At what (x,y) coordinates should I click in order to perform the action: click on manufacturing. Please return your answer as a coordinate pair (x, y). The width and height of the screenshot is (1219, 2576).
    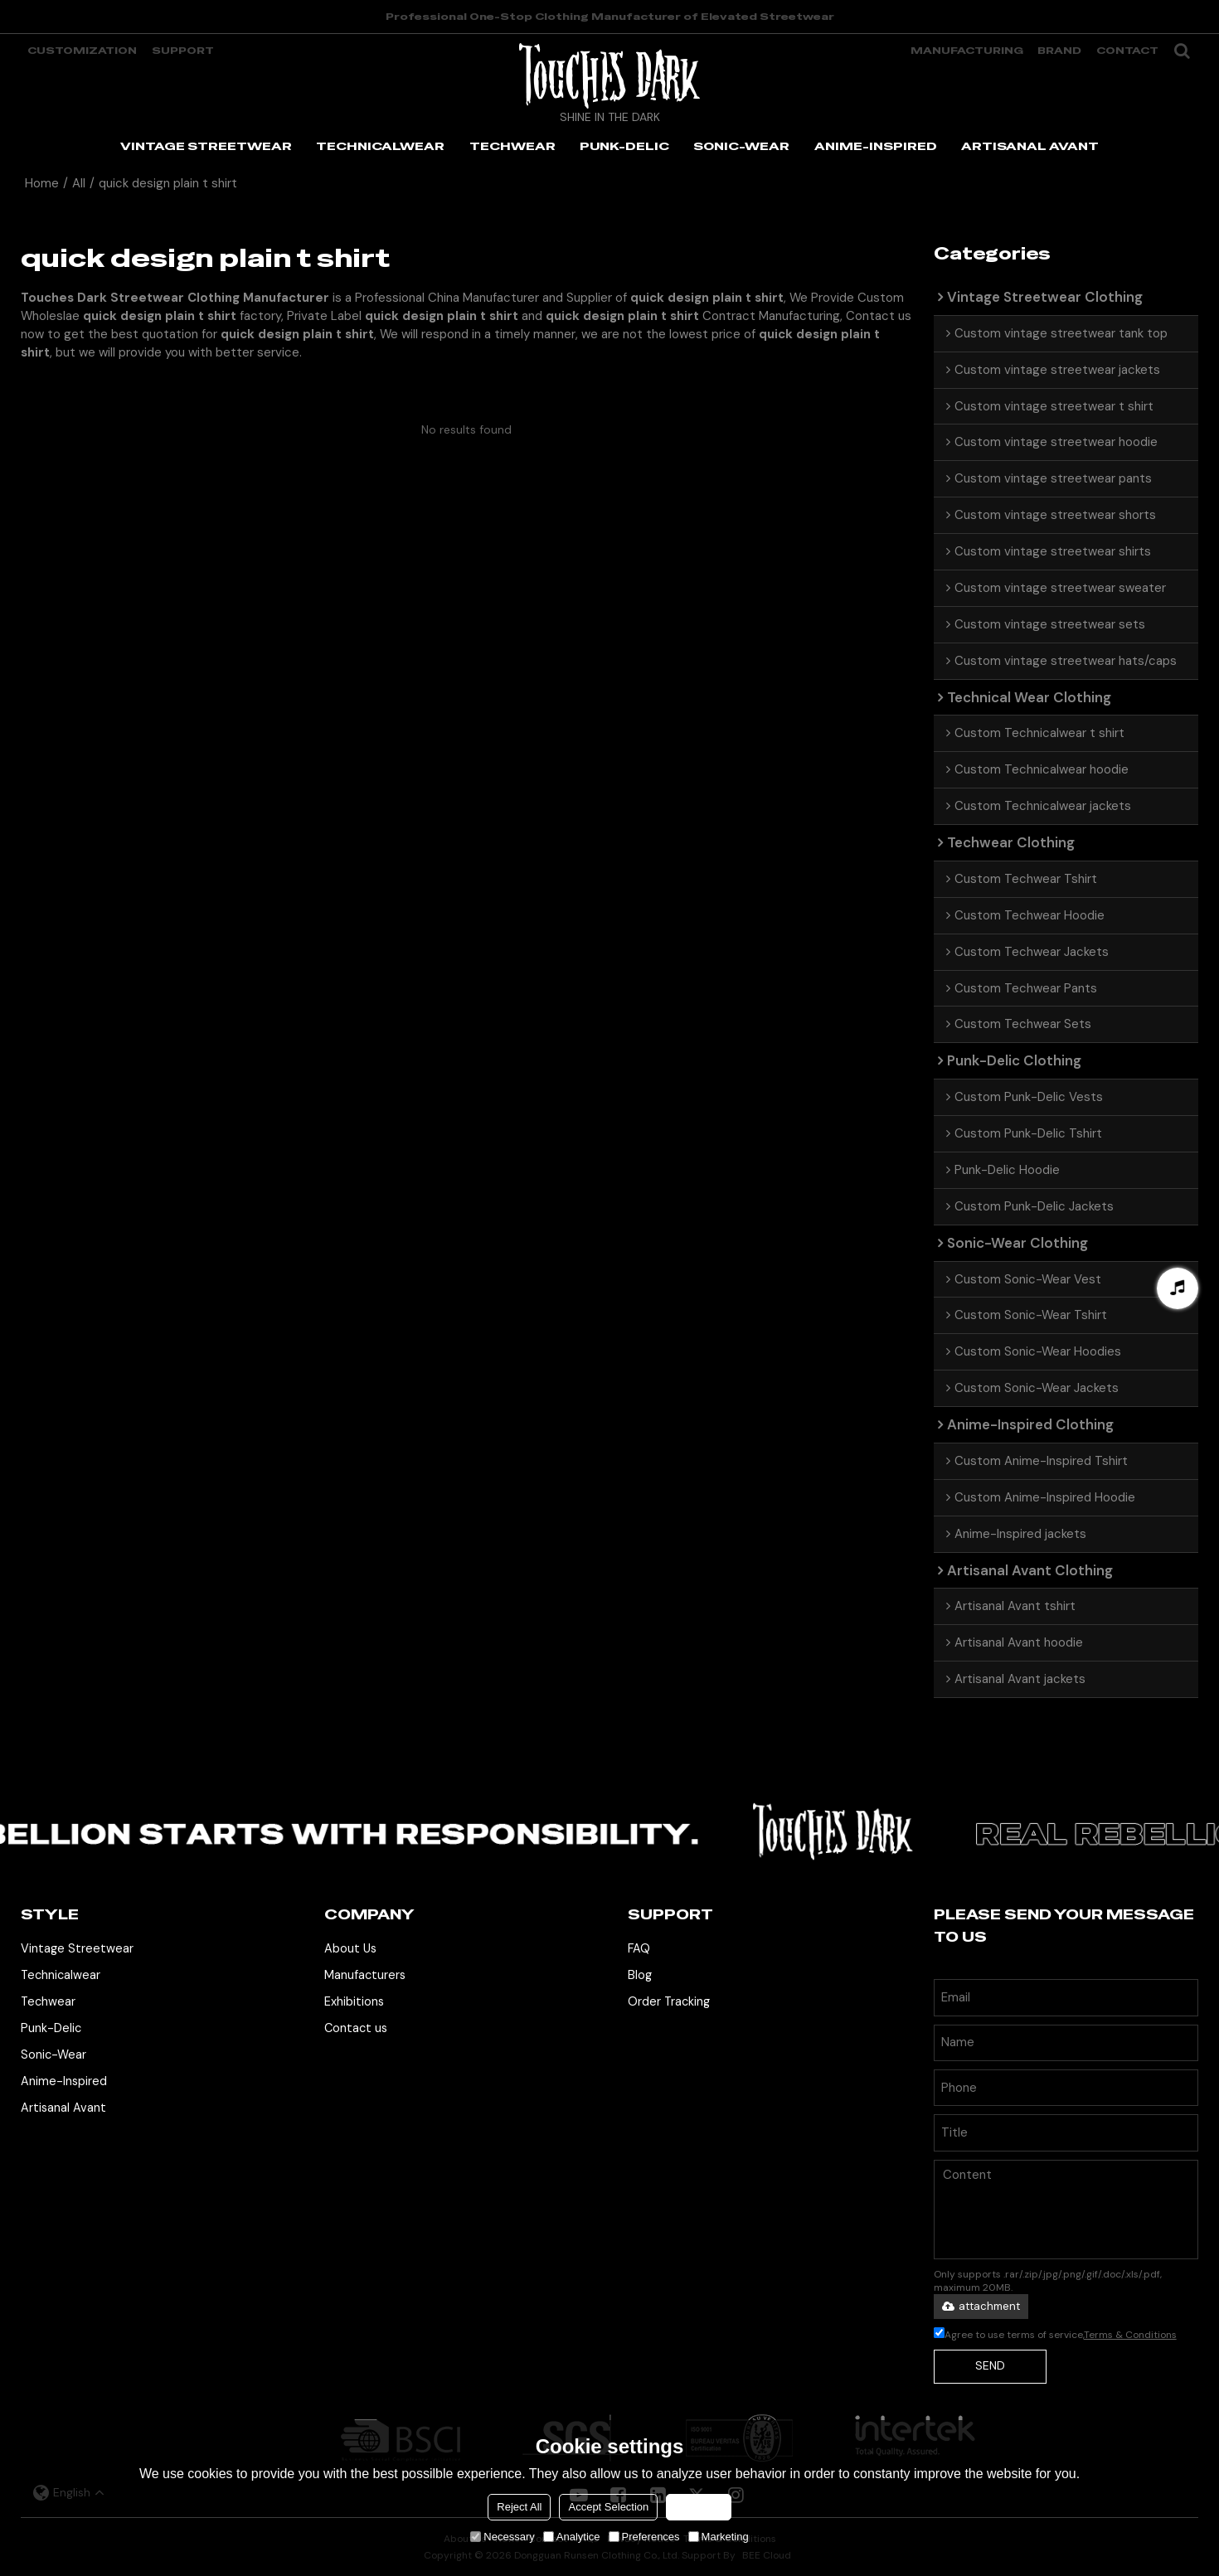
    Looking at the image, I should click on (967, 50).